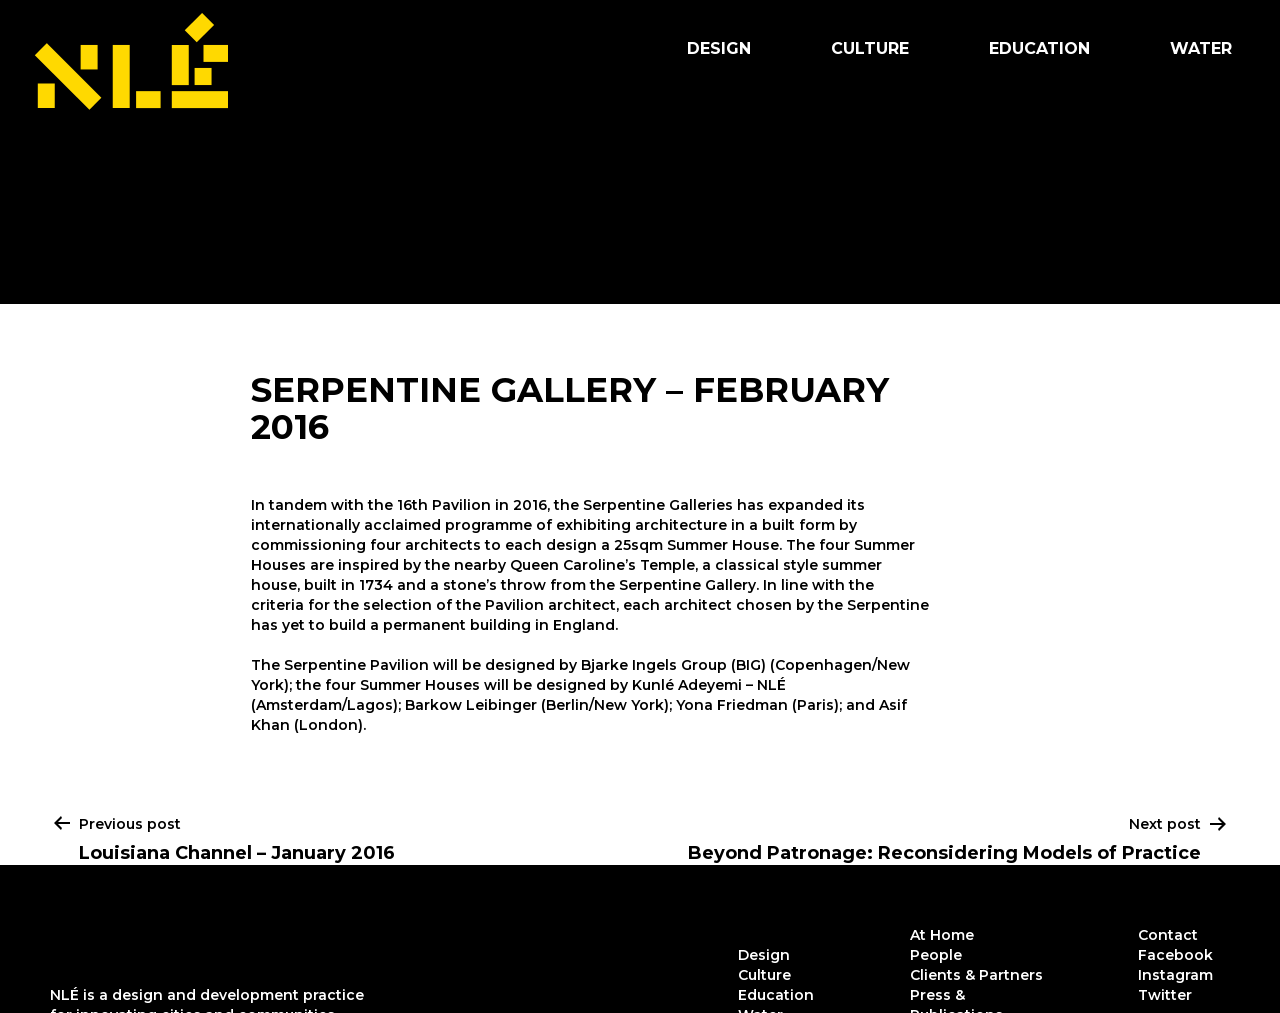  What do you see at coordinates (870, 48) in the screenshot?
I see `Culture` at bounding box center [870, 48].